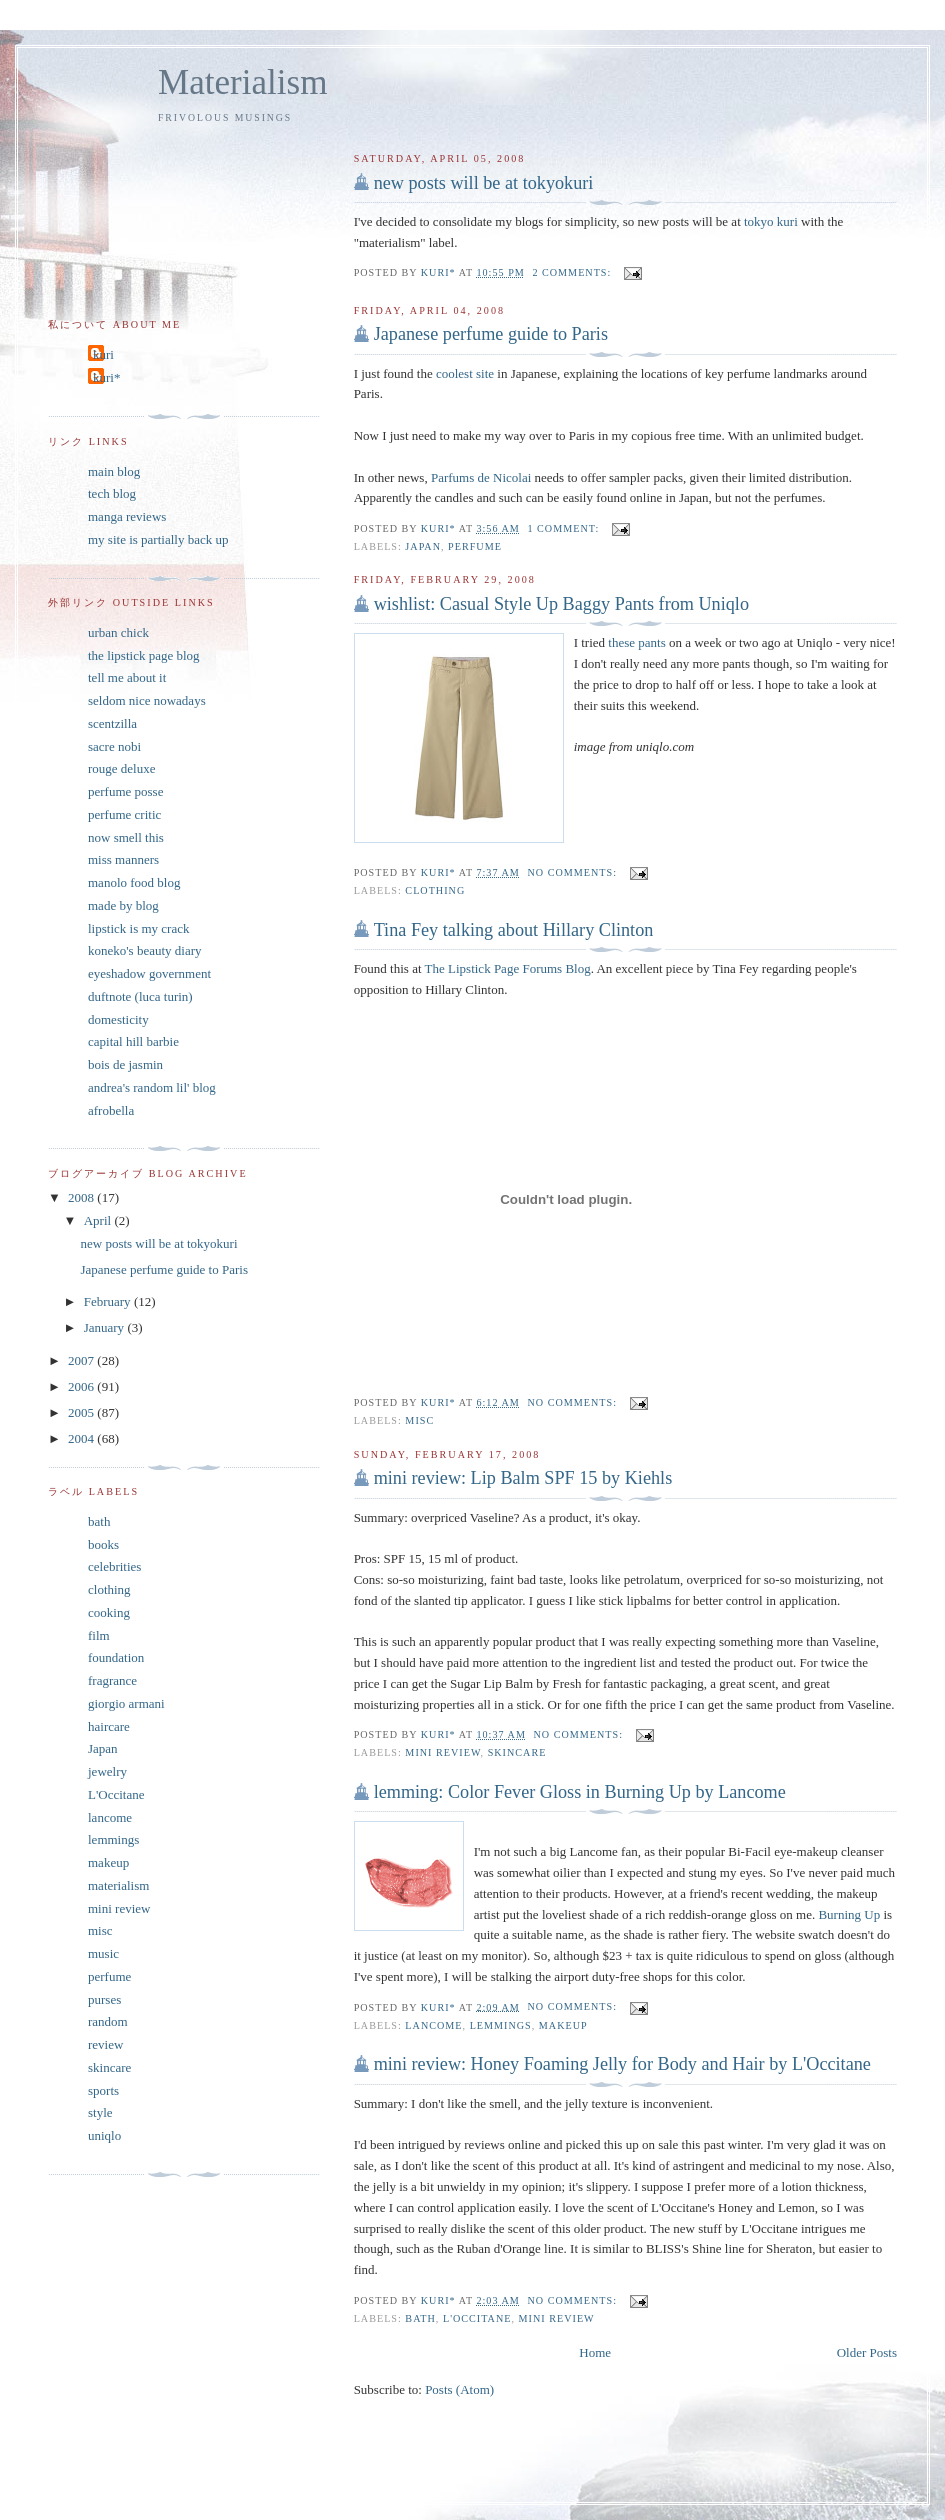 This screenshot has width=945, height=2520. What do you see at coordinates (491, 334) in the screenshot?
I see `Japanese perfume guide to Paris` at bounding box center [491, 334].